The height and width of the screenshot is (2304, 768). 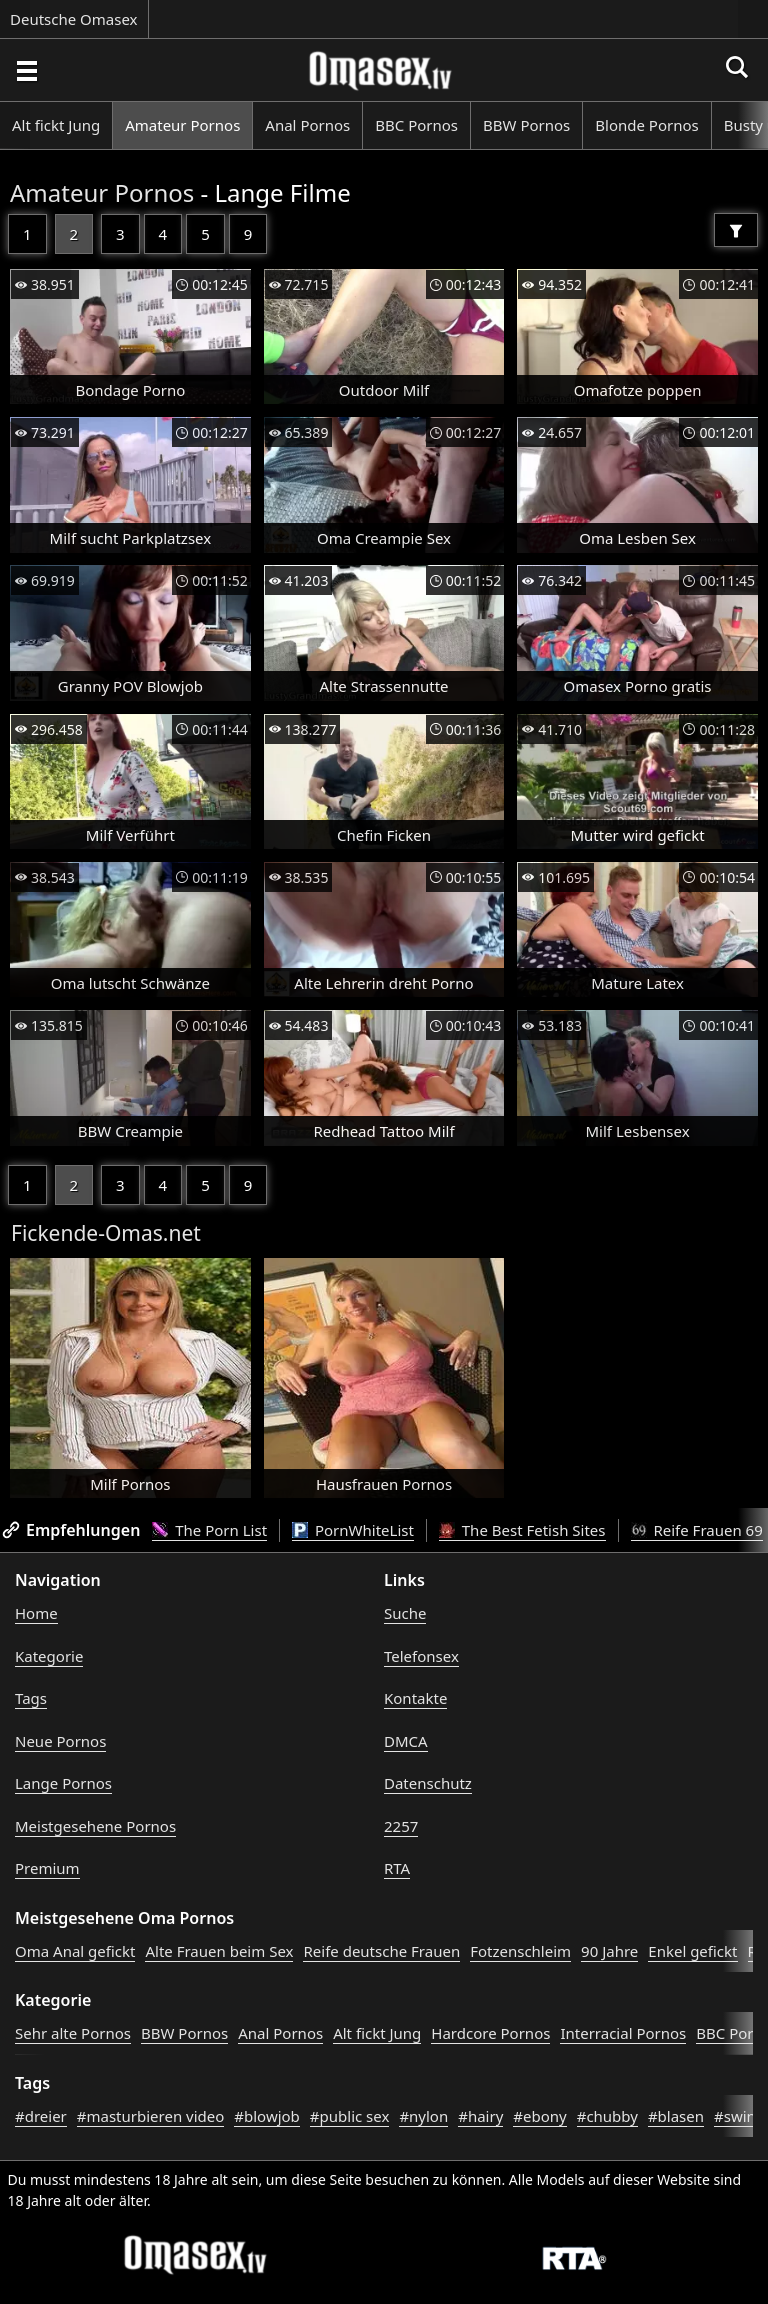 I want to click on 90 Jahre, so click(x=609, y=1951).